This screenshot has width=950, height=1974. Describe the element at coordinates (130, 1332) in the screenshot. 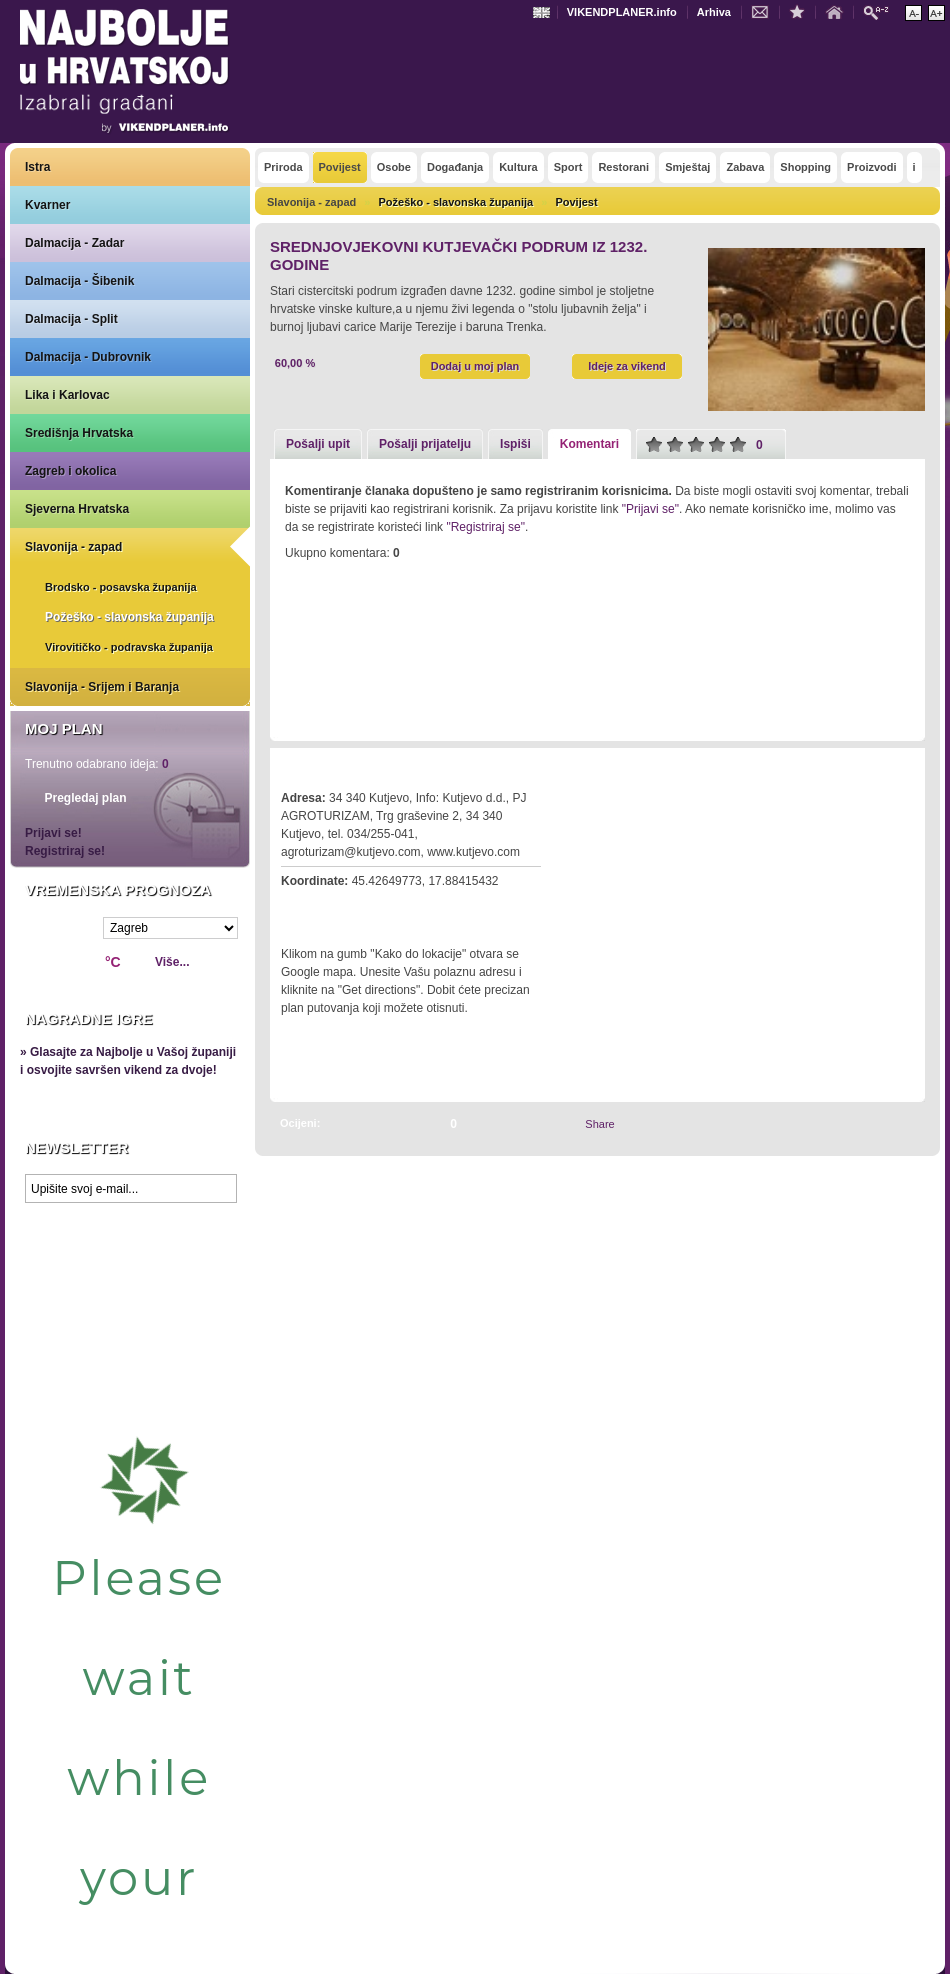

I see `Prikaži najbolje na Google karti` at that location.